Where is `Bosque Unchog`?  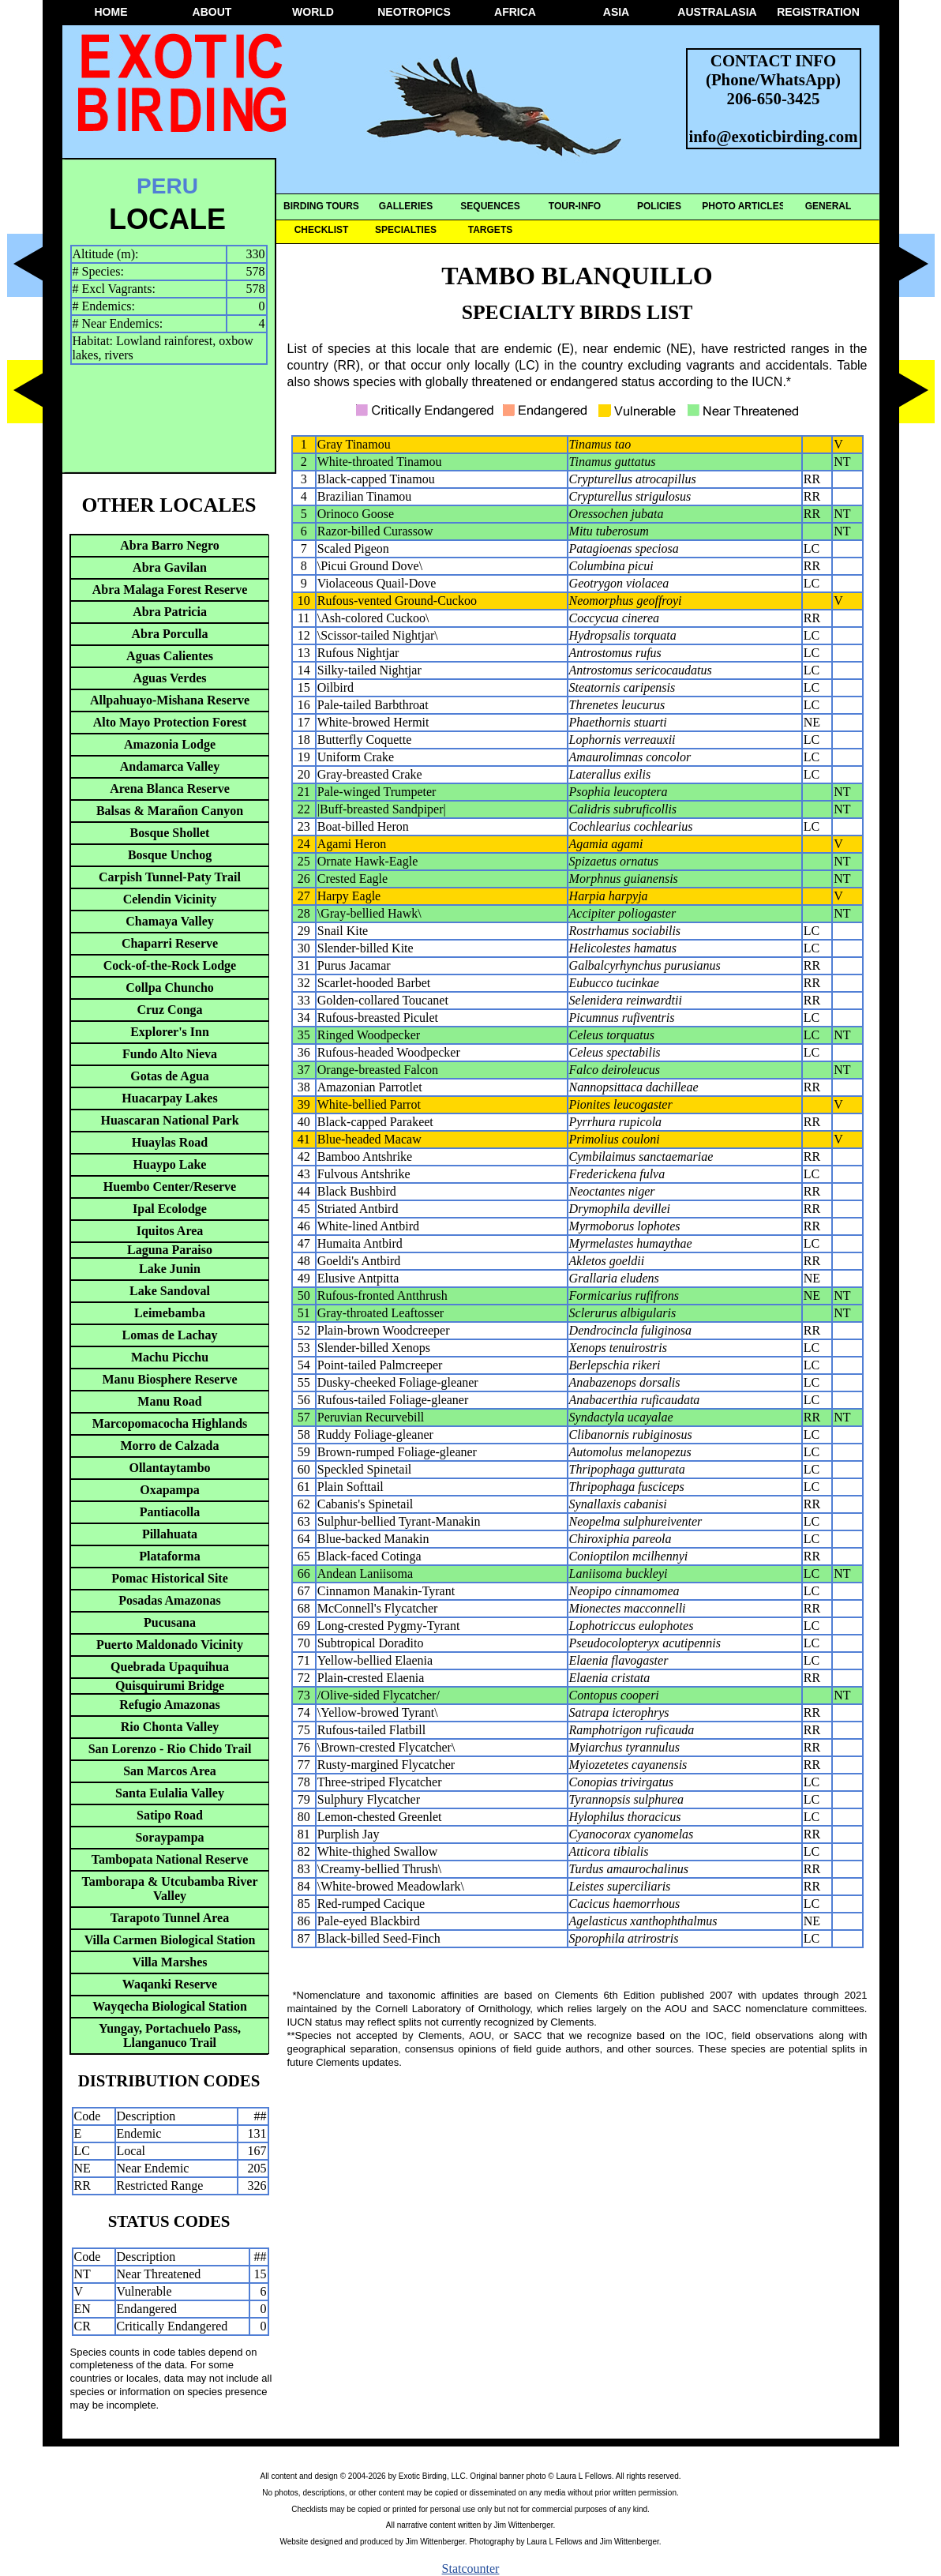 Bosque Unchog is located at coordinates (170, 855).